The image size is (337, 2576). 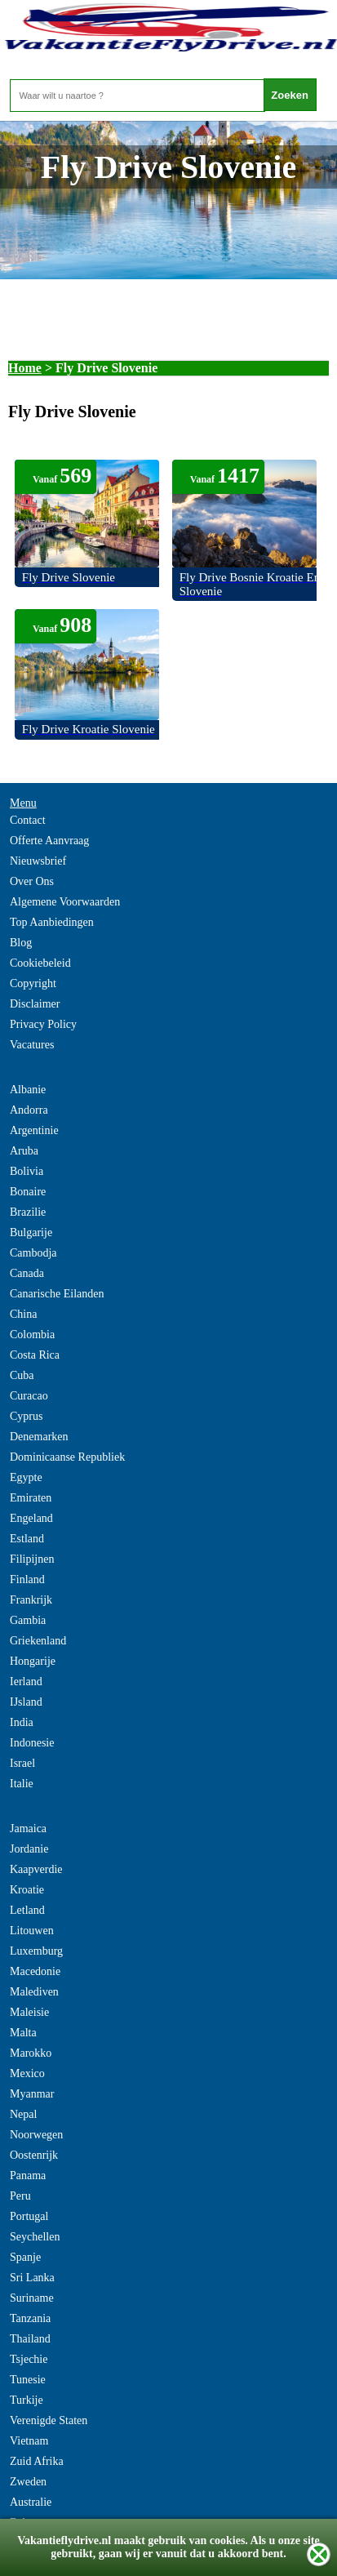 I want to click on Emiraten, so click(x=30, y=1498).